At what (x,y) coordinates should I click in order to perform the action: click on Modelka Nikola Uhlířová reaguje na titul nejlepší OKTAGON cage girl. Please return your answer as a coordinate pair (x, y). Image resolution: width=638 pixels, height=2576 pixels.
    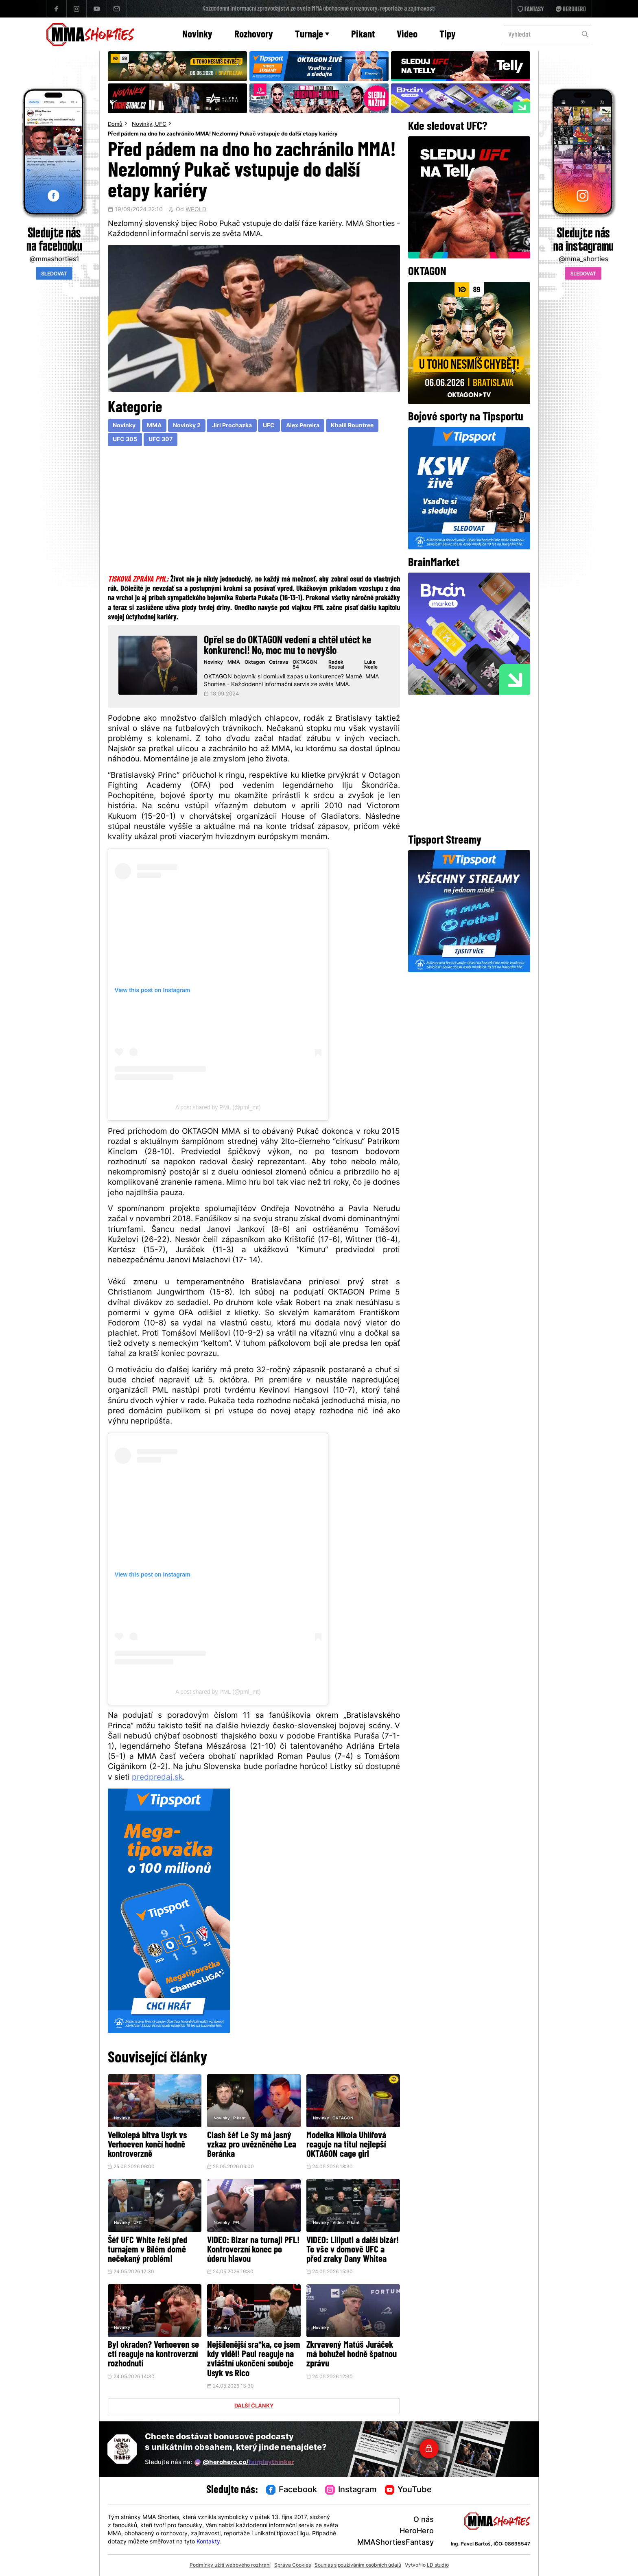
    Looking at the image, I should click on (346, 2145).